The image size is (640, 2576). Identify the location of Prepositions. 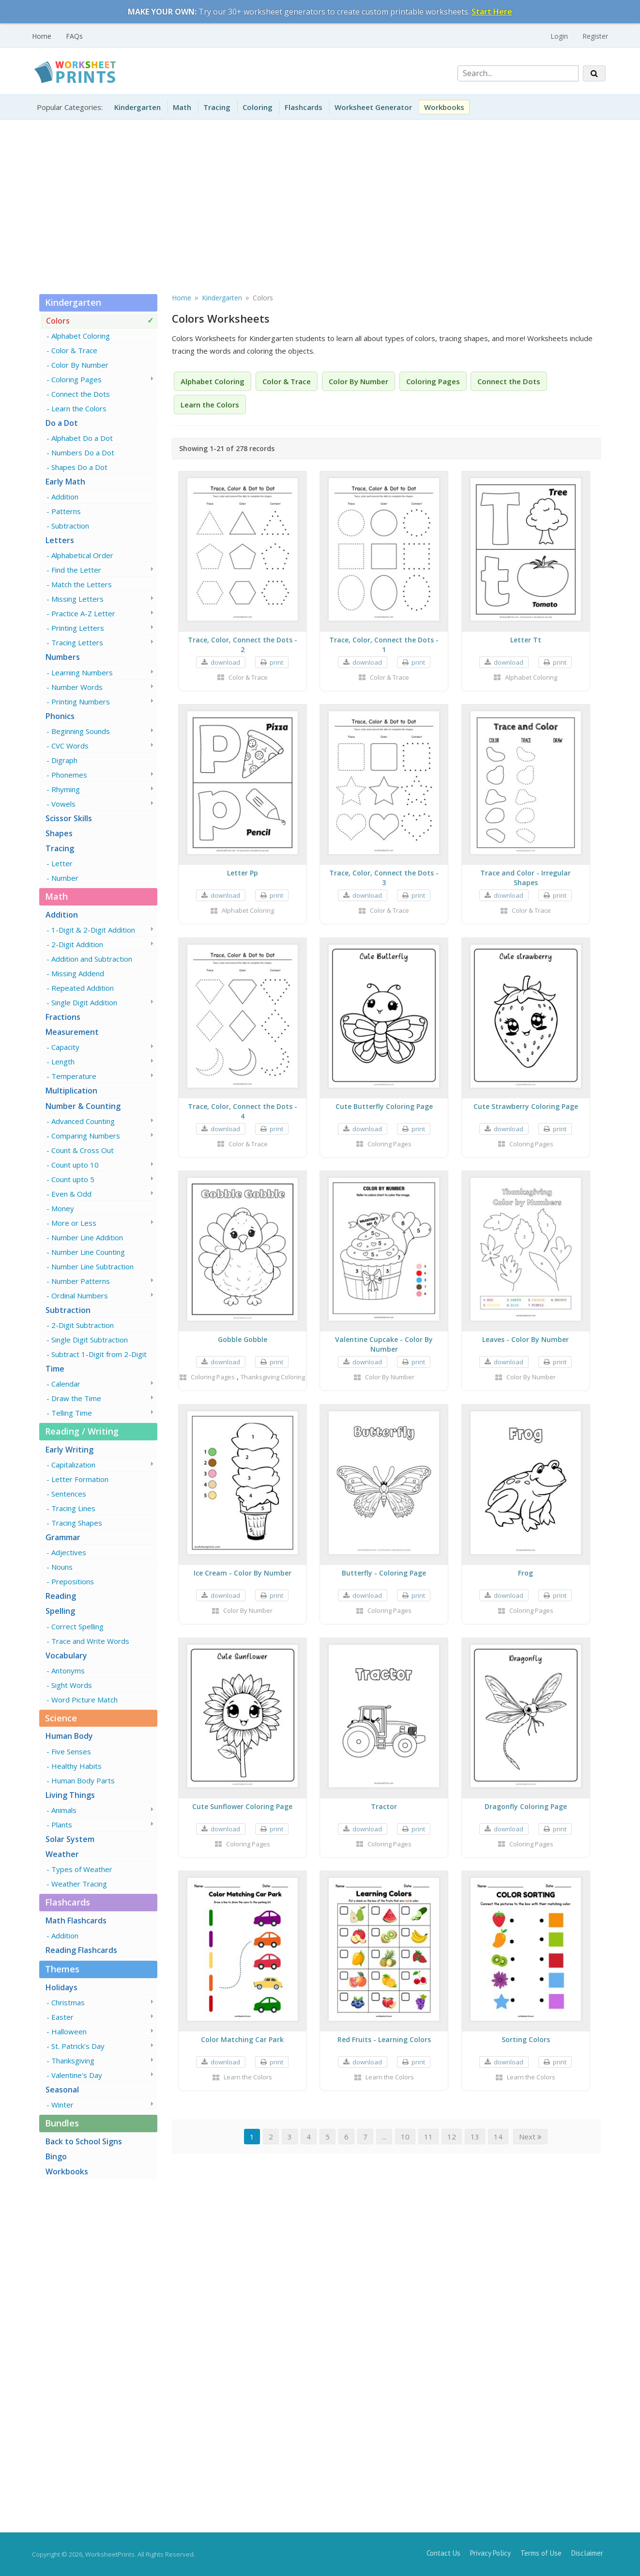
(72, 1581).